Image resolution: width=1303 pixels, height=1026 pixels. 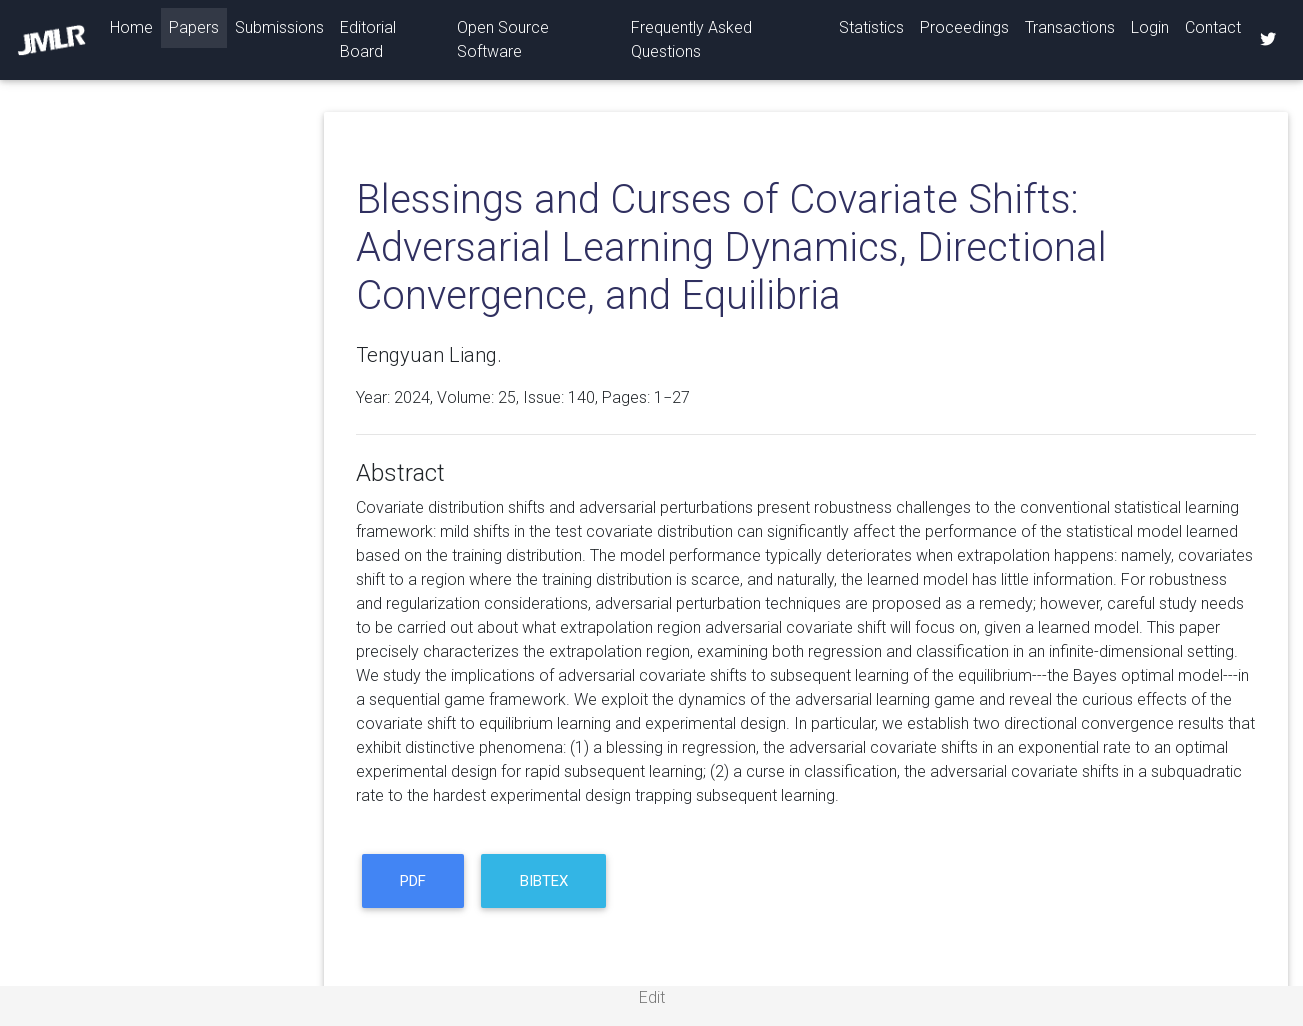 What do you see at coordinates (544, 881) in the screenshot?
I see `BibTeX [button]` at bounding box center [544, 881].